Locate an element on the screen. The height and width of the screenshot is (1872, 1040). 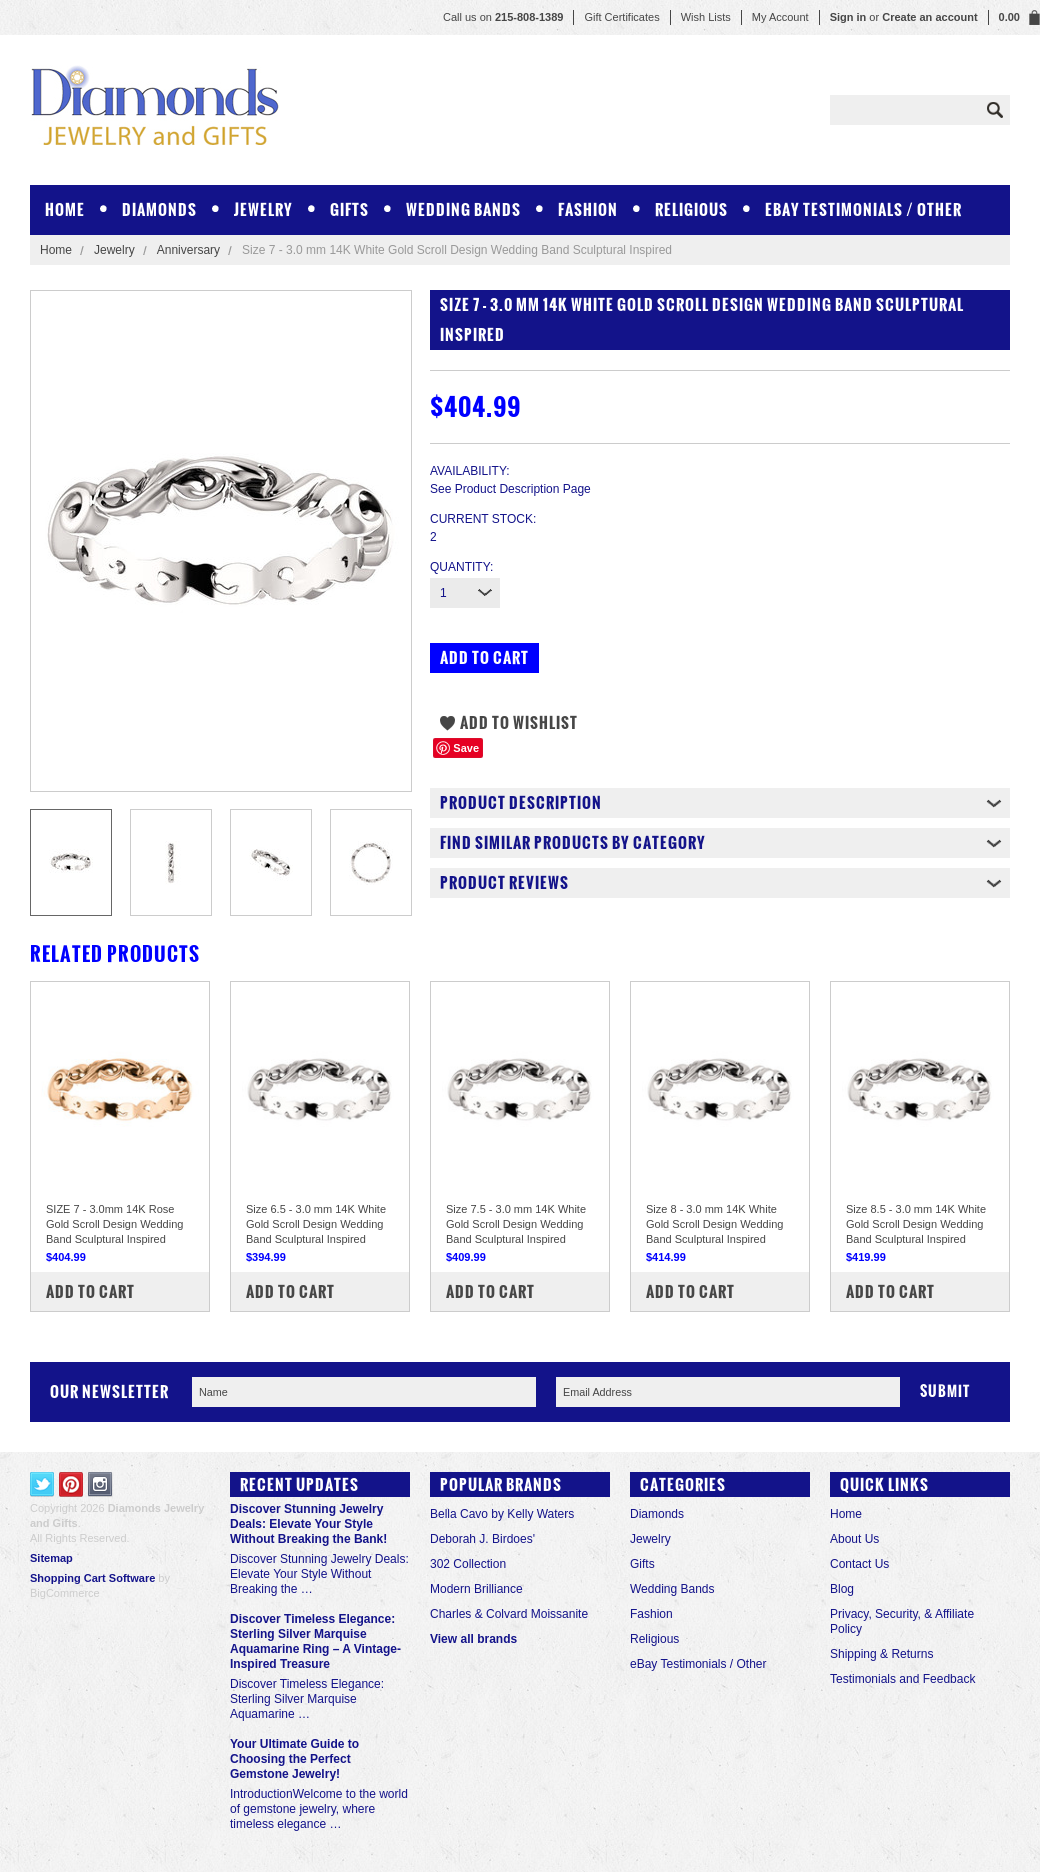
Instagram is located at coordinates (100, 1484).